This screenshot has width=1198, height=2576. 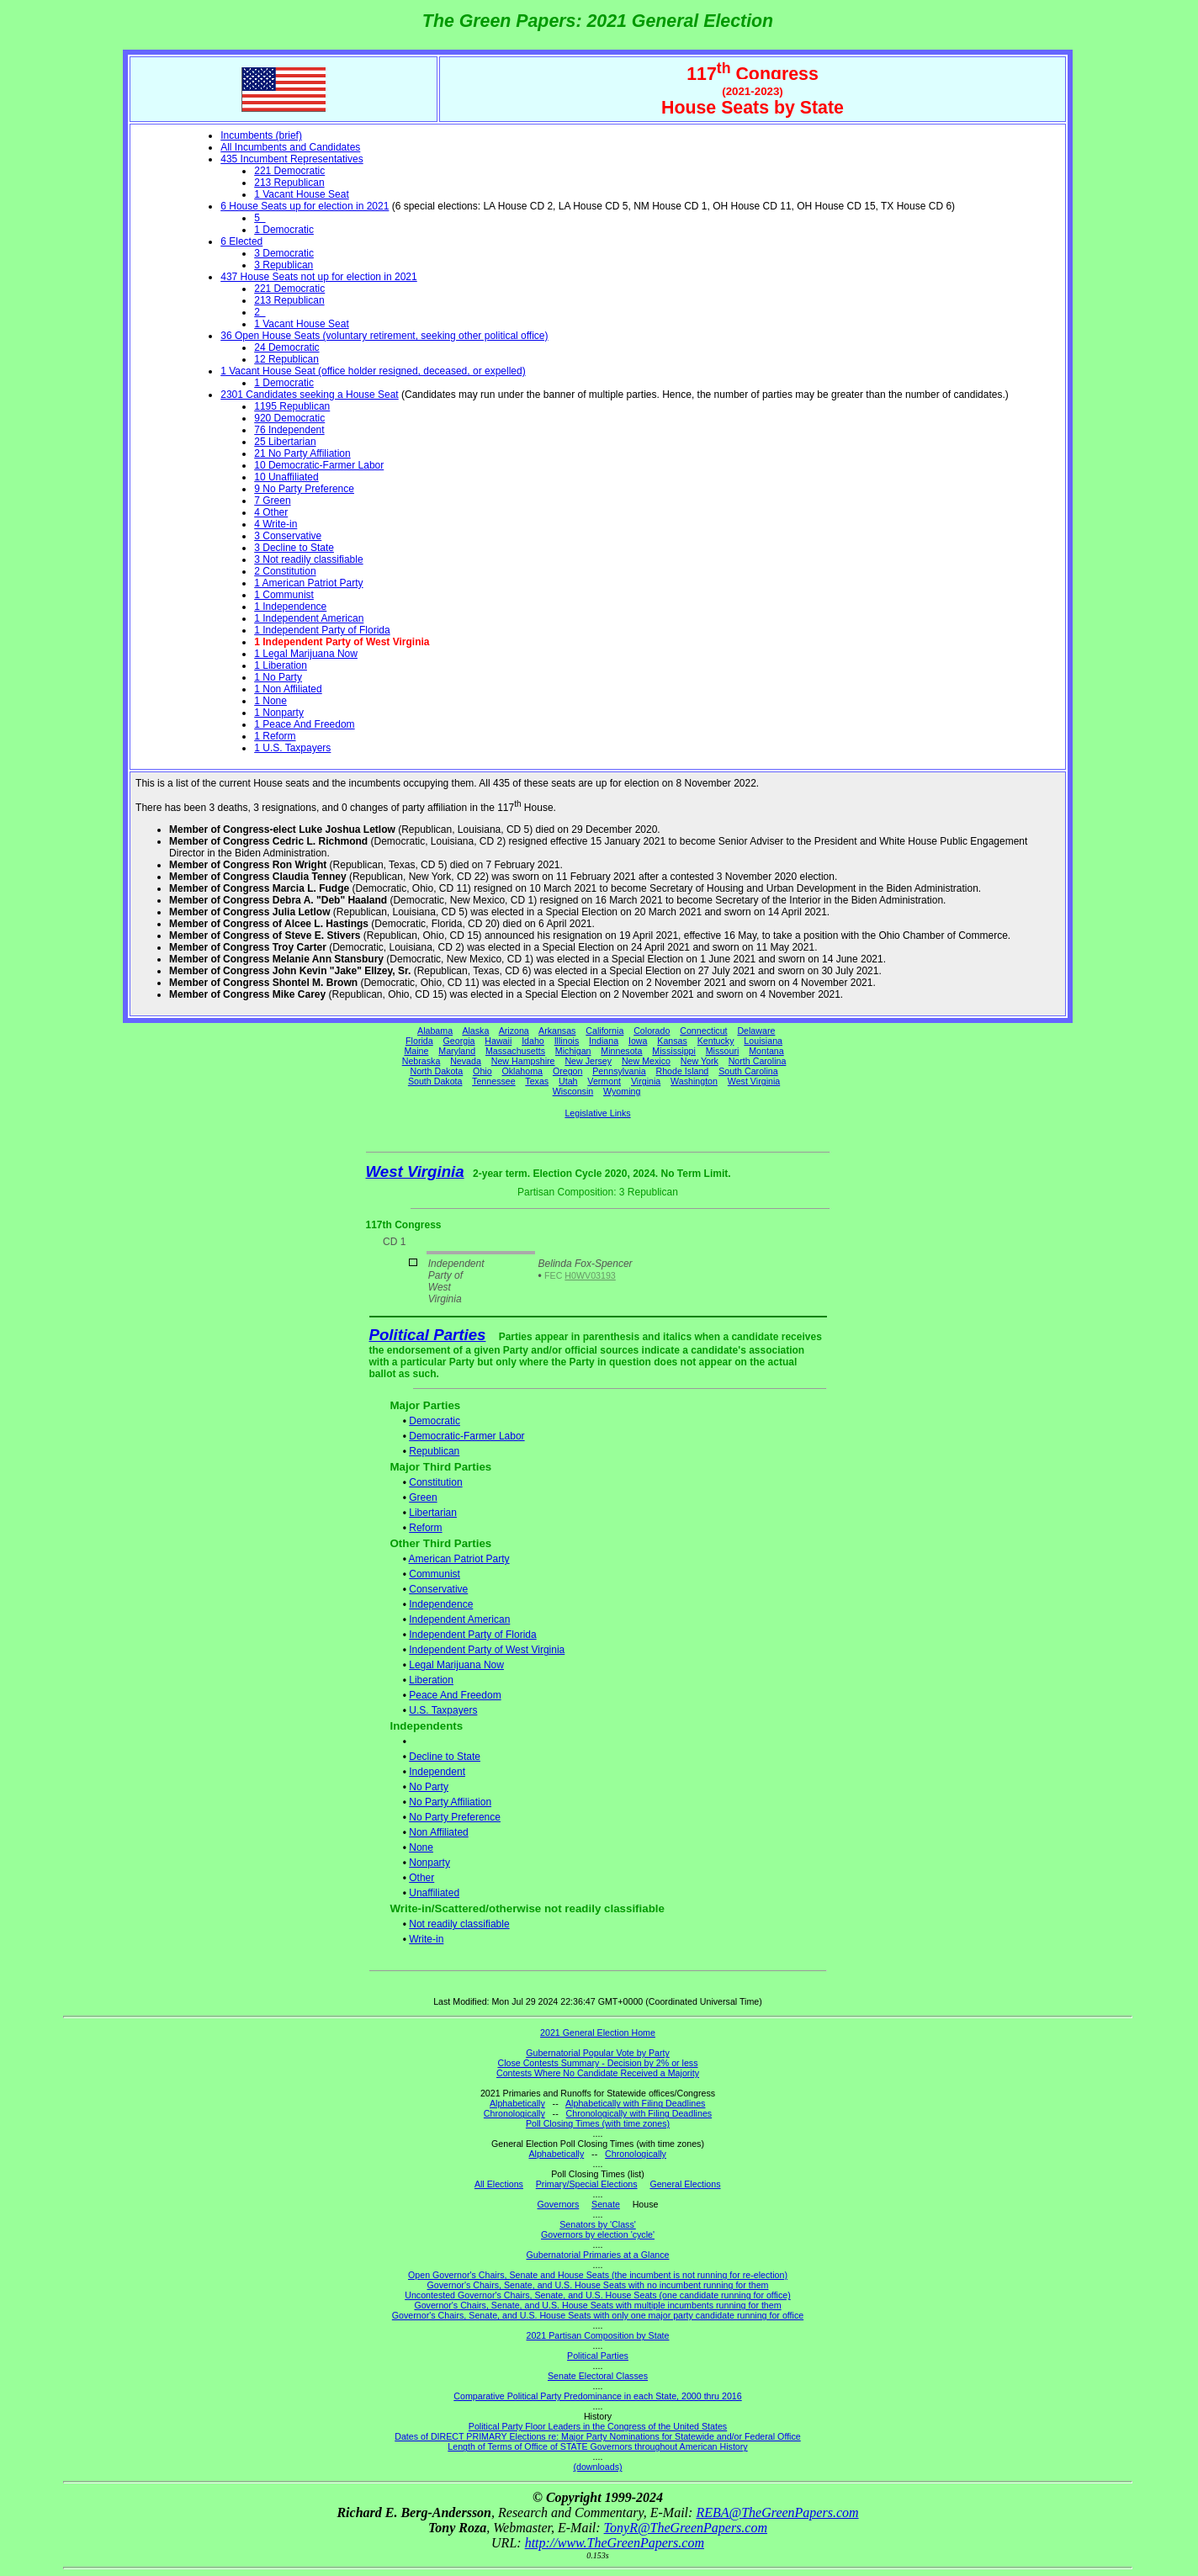 What do you see at coordinates (455, 1695) in the screenshot?
I see `Peace And Freedom` at bounding box center [455, 1695].